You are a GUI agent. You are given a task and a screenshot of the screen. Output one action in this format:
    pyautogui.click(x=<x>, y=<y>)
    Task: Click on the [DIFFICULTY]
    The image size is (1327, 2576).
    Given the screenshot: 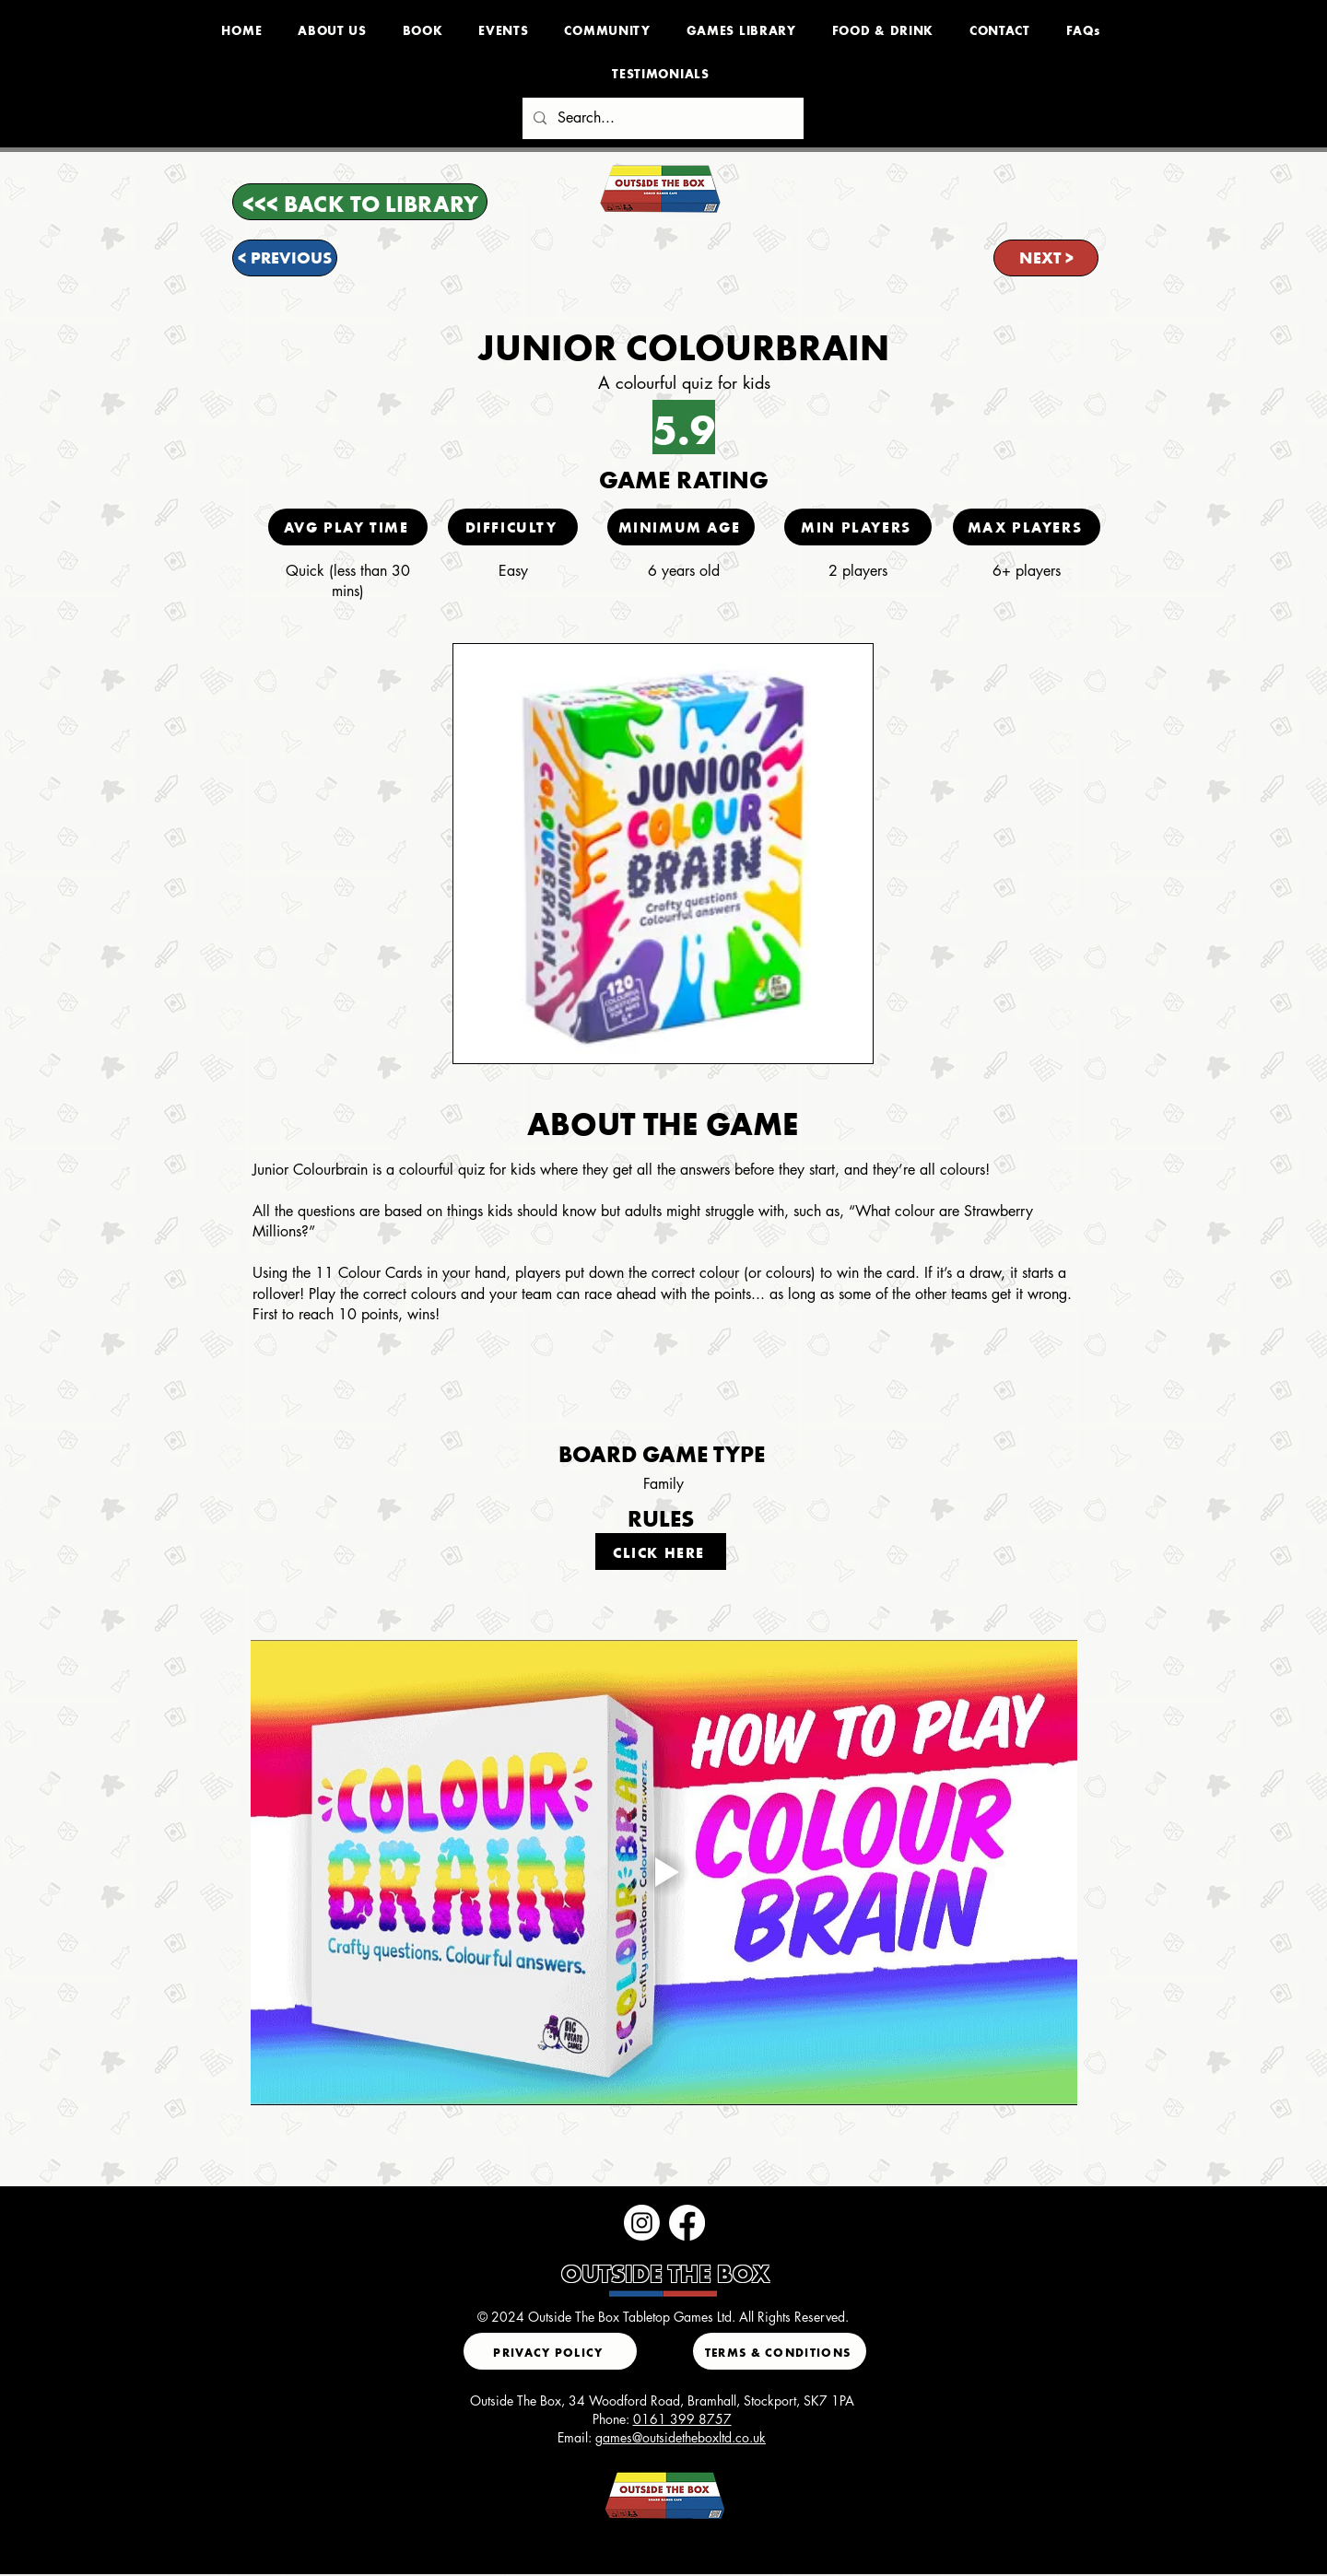 What is the action you would take?
    pyautogui.click(x=513, y=527)
    